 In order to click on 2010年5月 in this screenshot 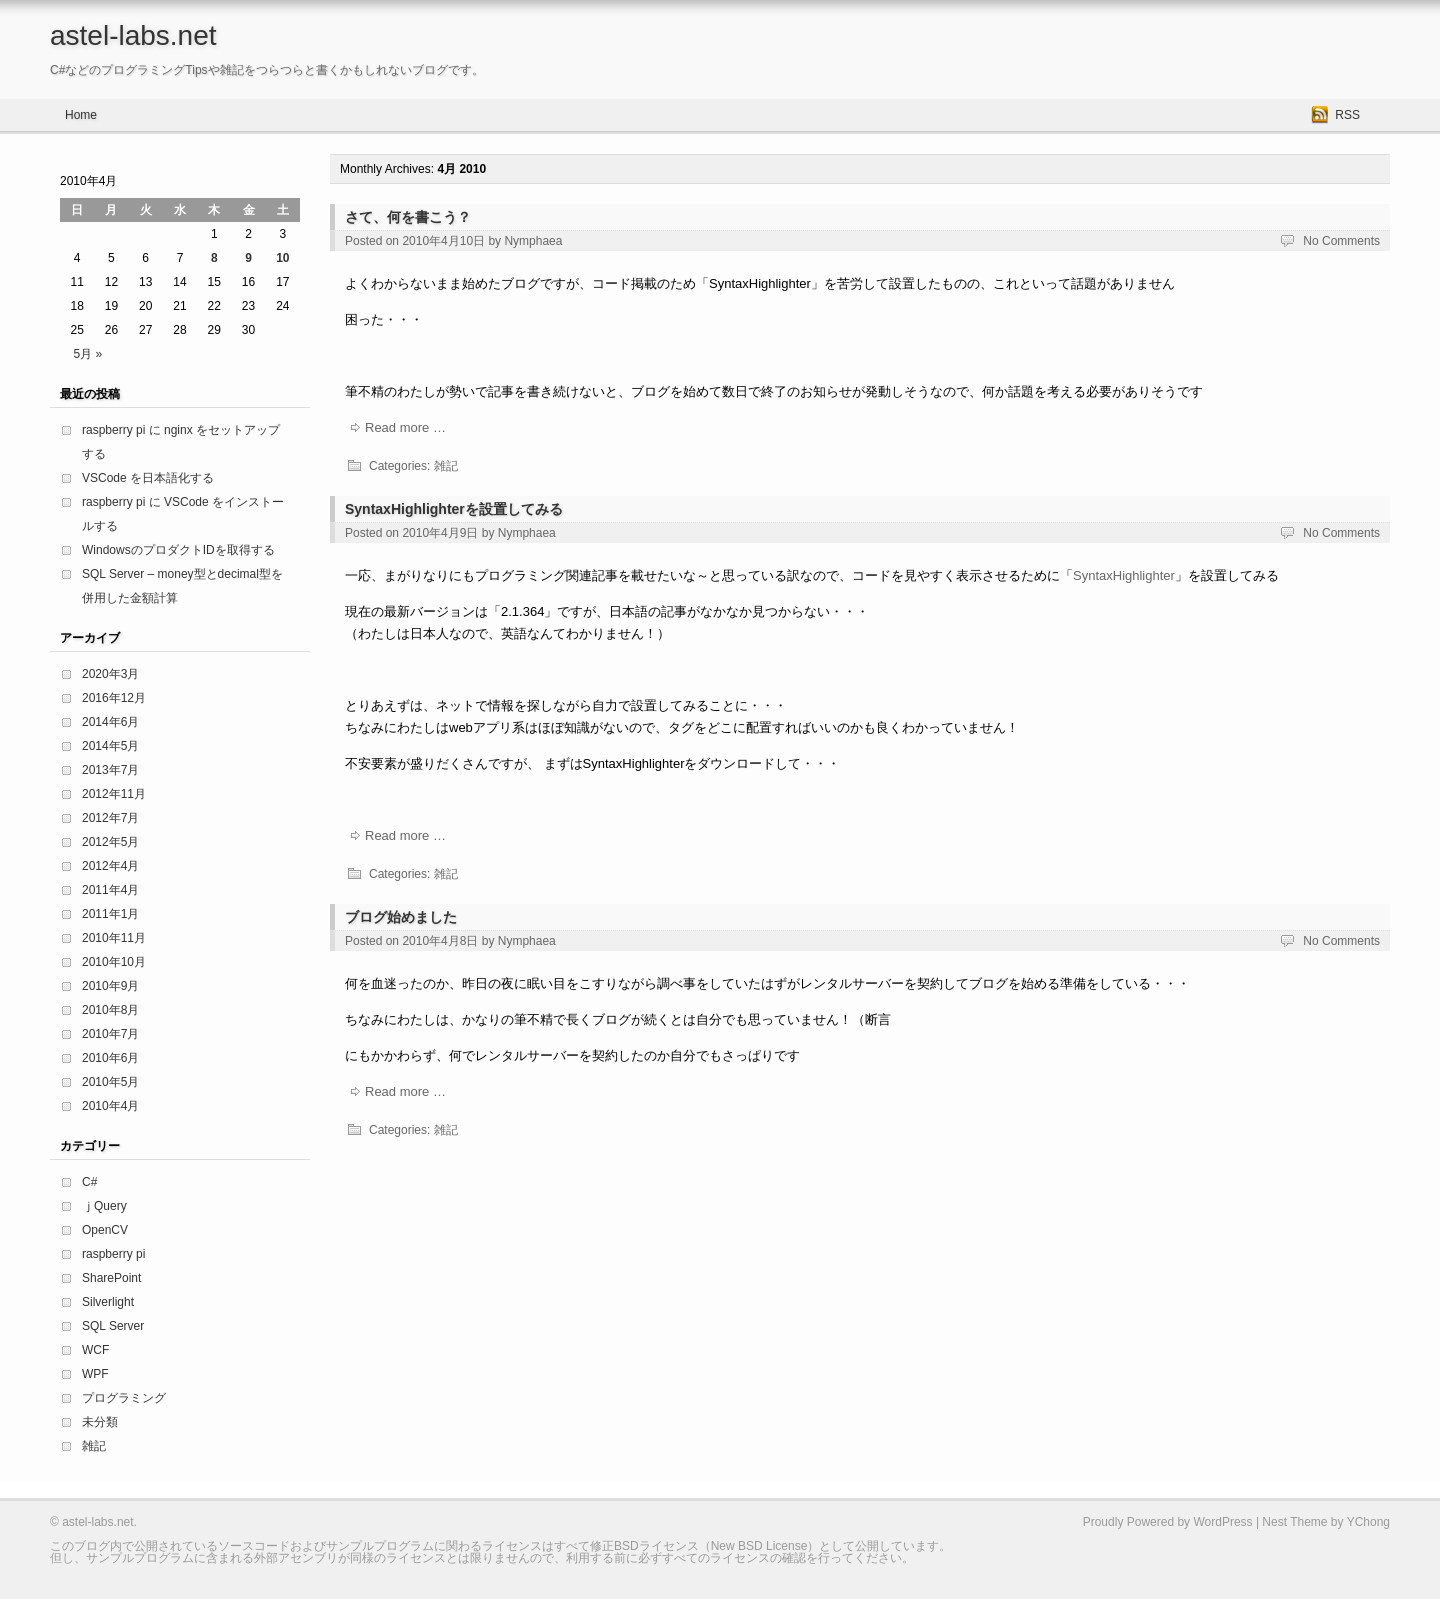, I will do `click(110, 1082)`.